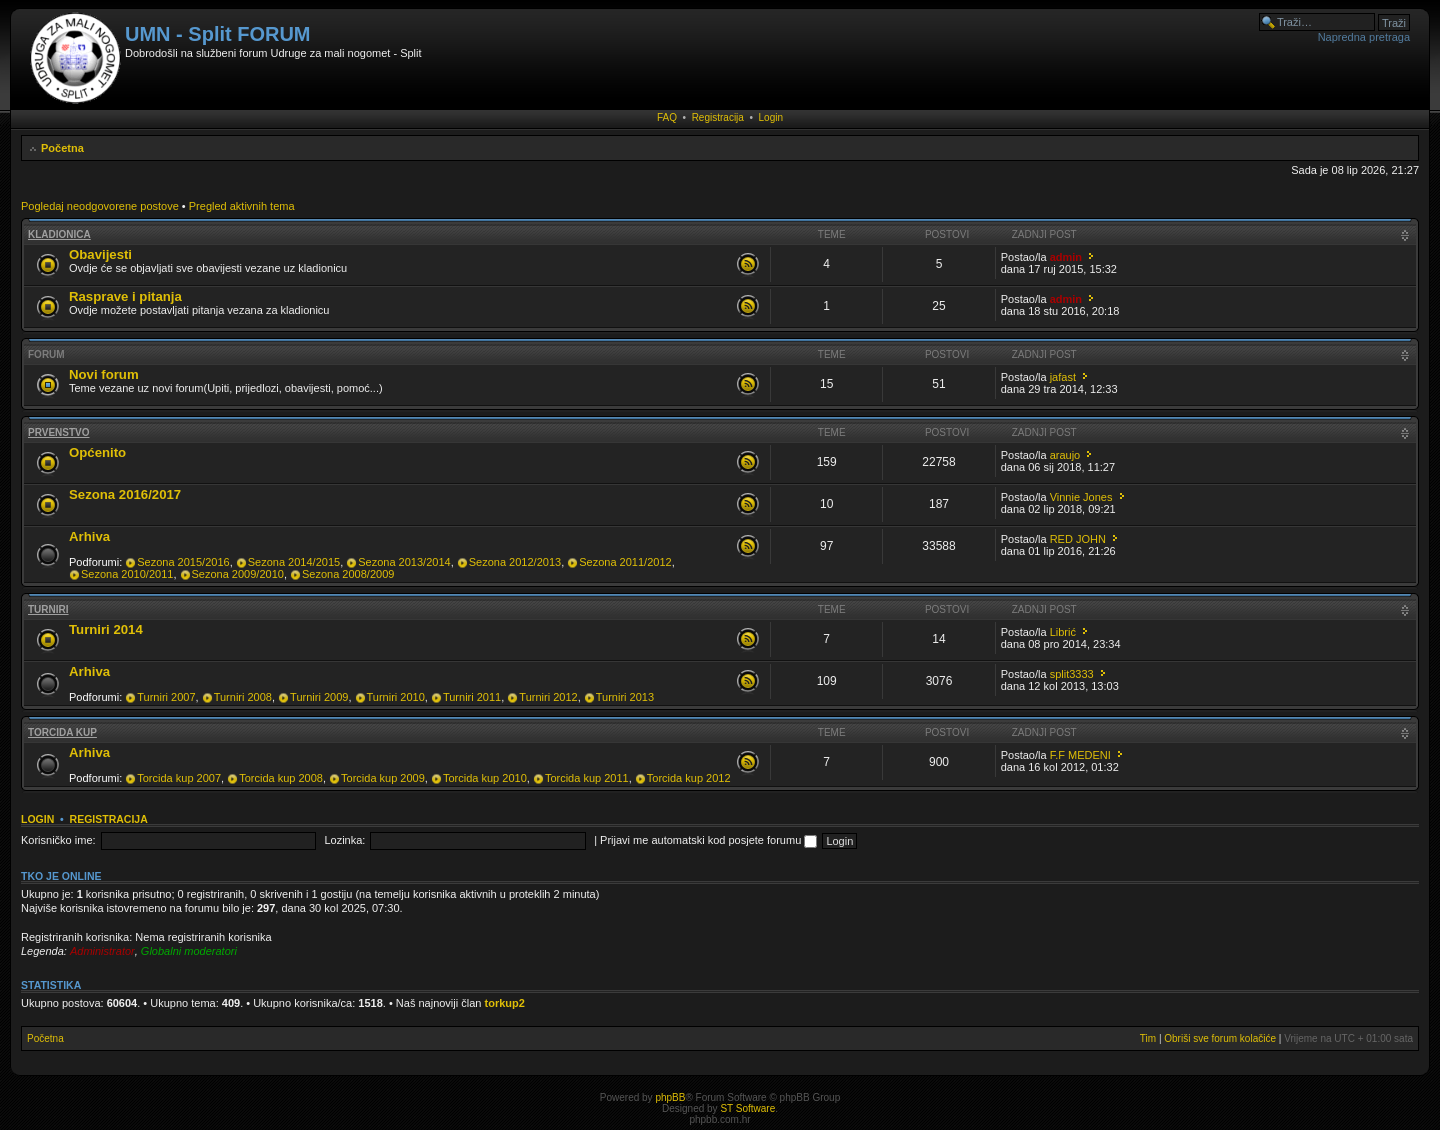 This screenshot has width=1440, height=1130. Describe the element at coordinates (1063, 632) in the screenshot. I see `Librić` at that location.